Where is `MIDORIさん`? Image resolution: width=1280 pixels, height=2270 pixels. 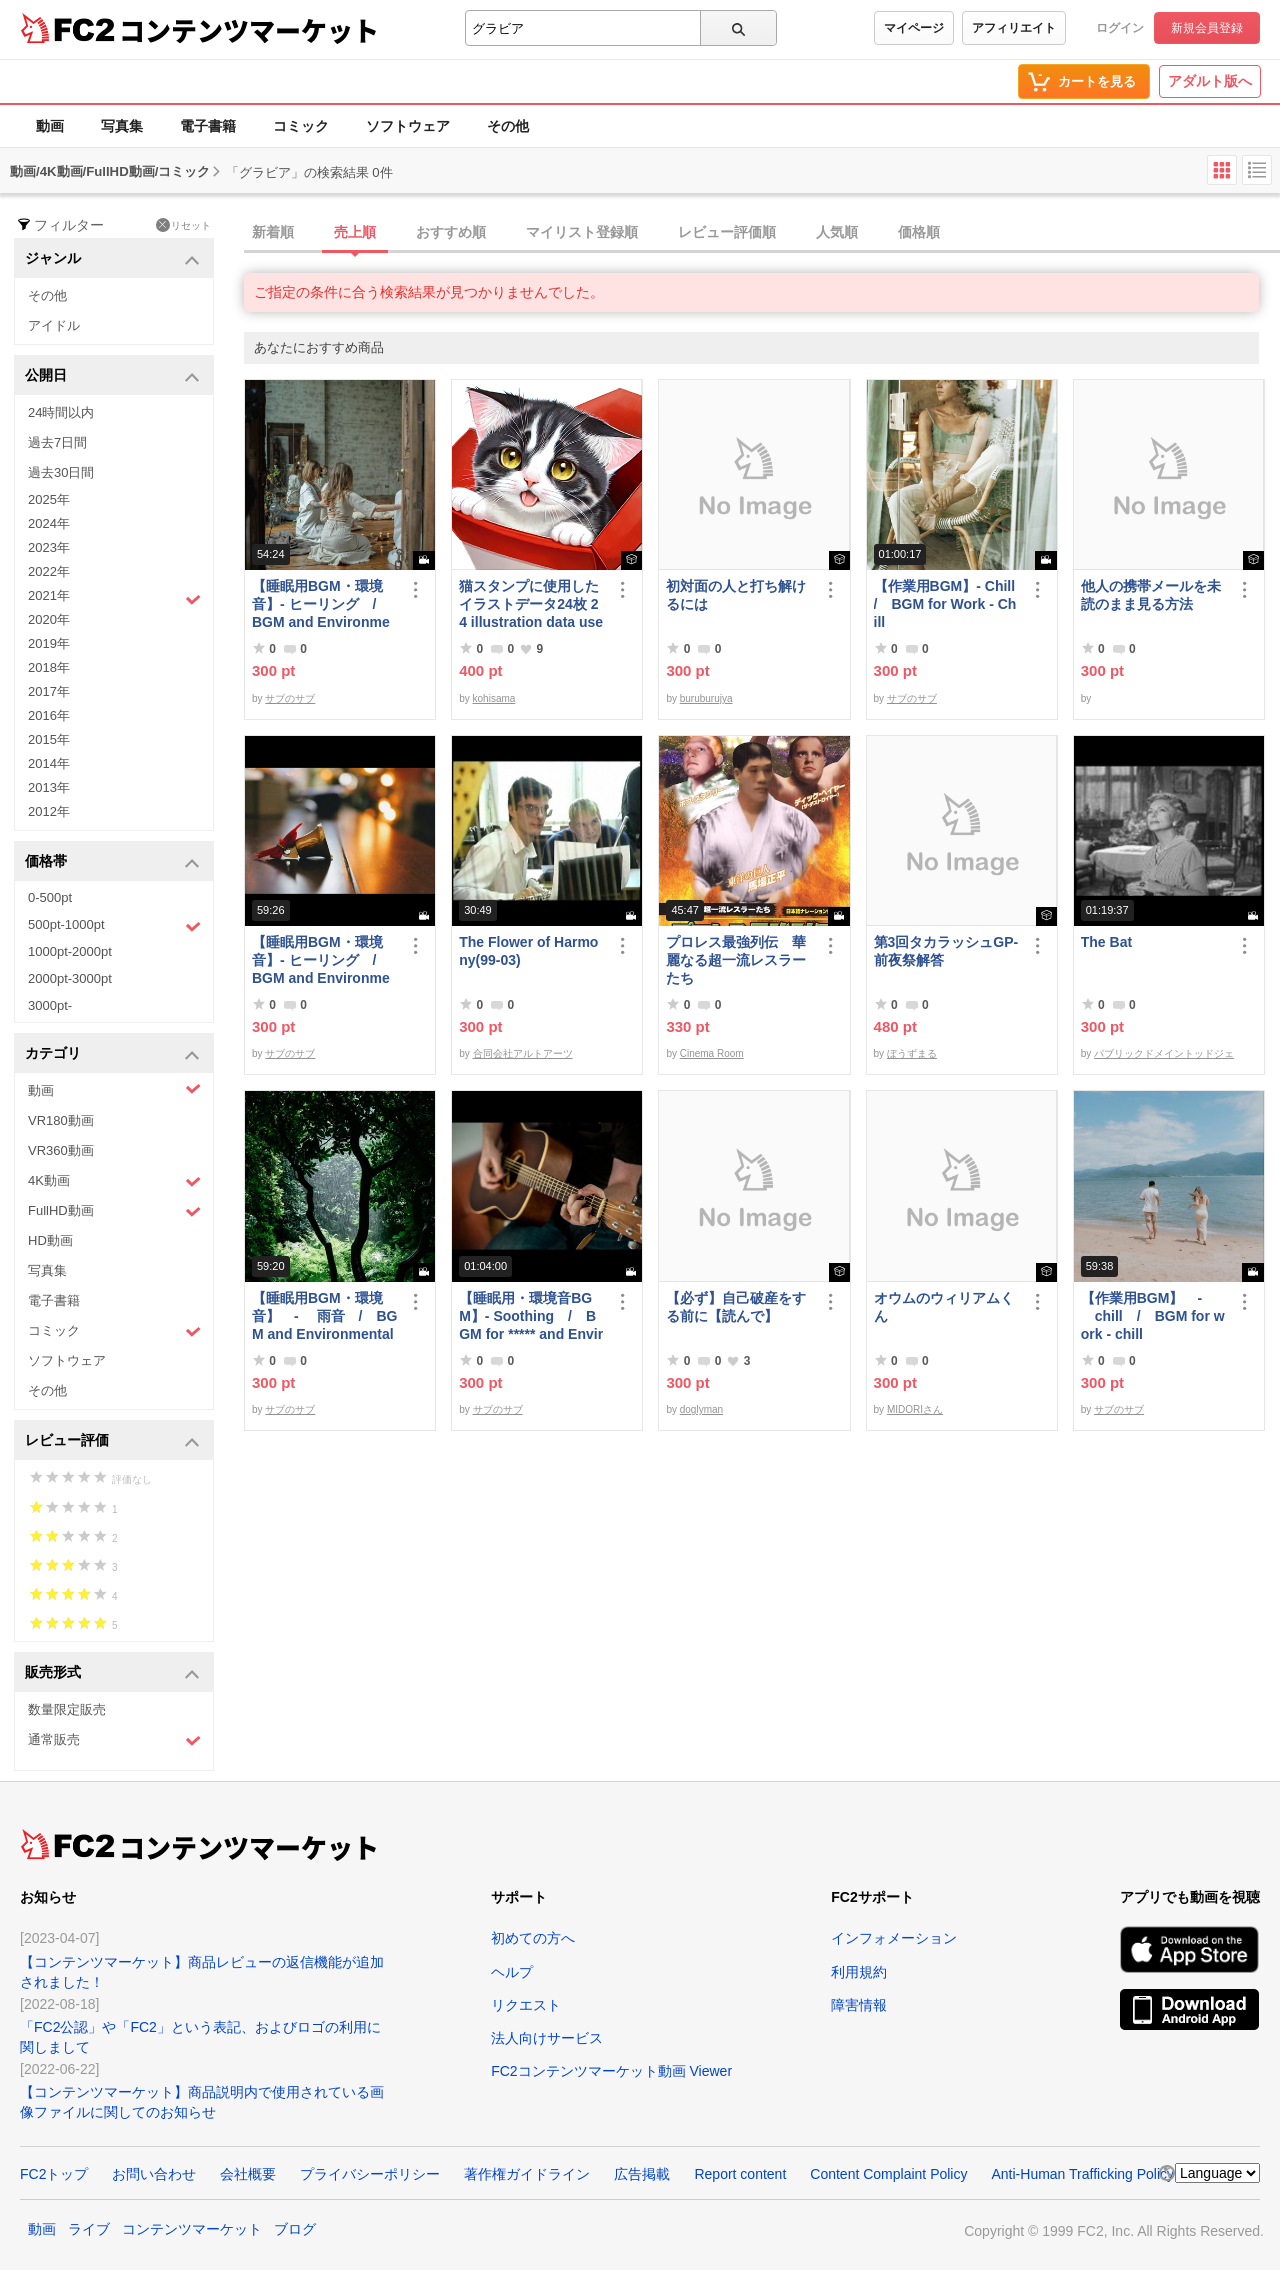 MIDORIさん is located at coordinates (915, 1409).